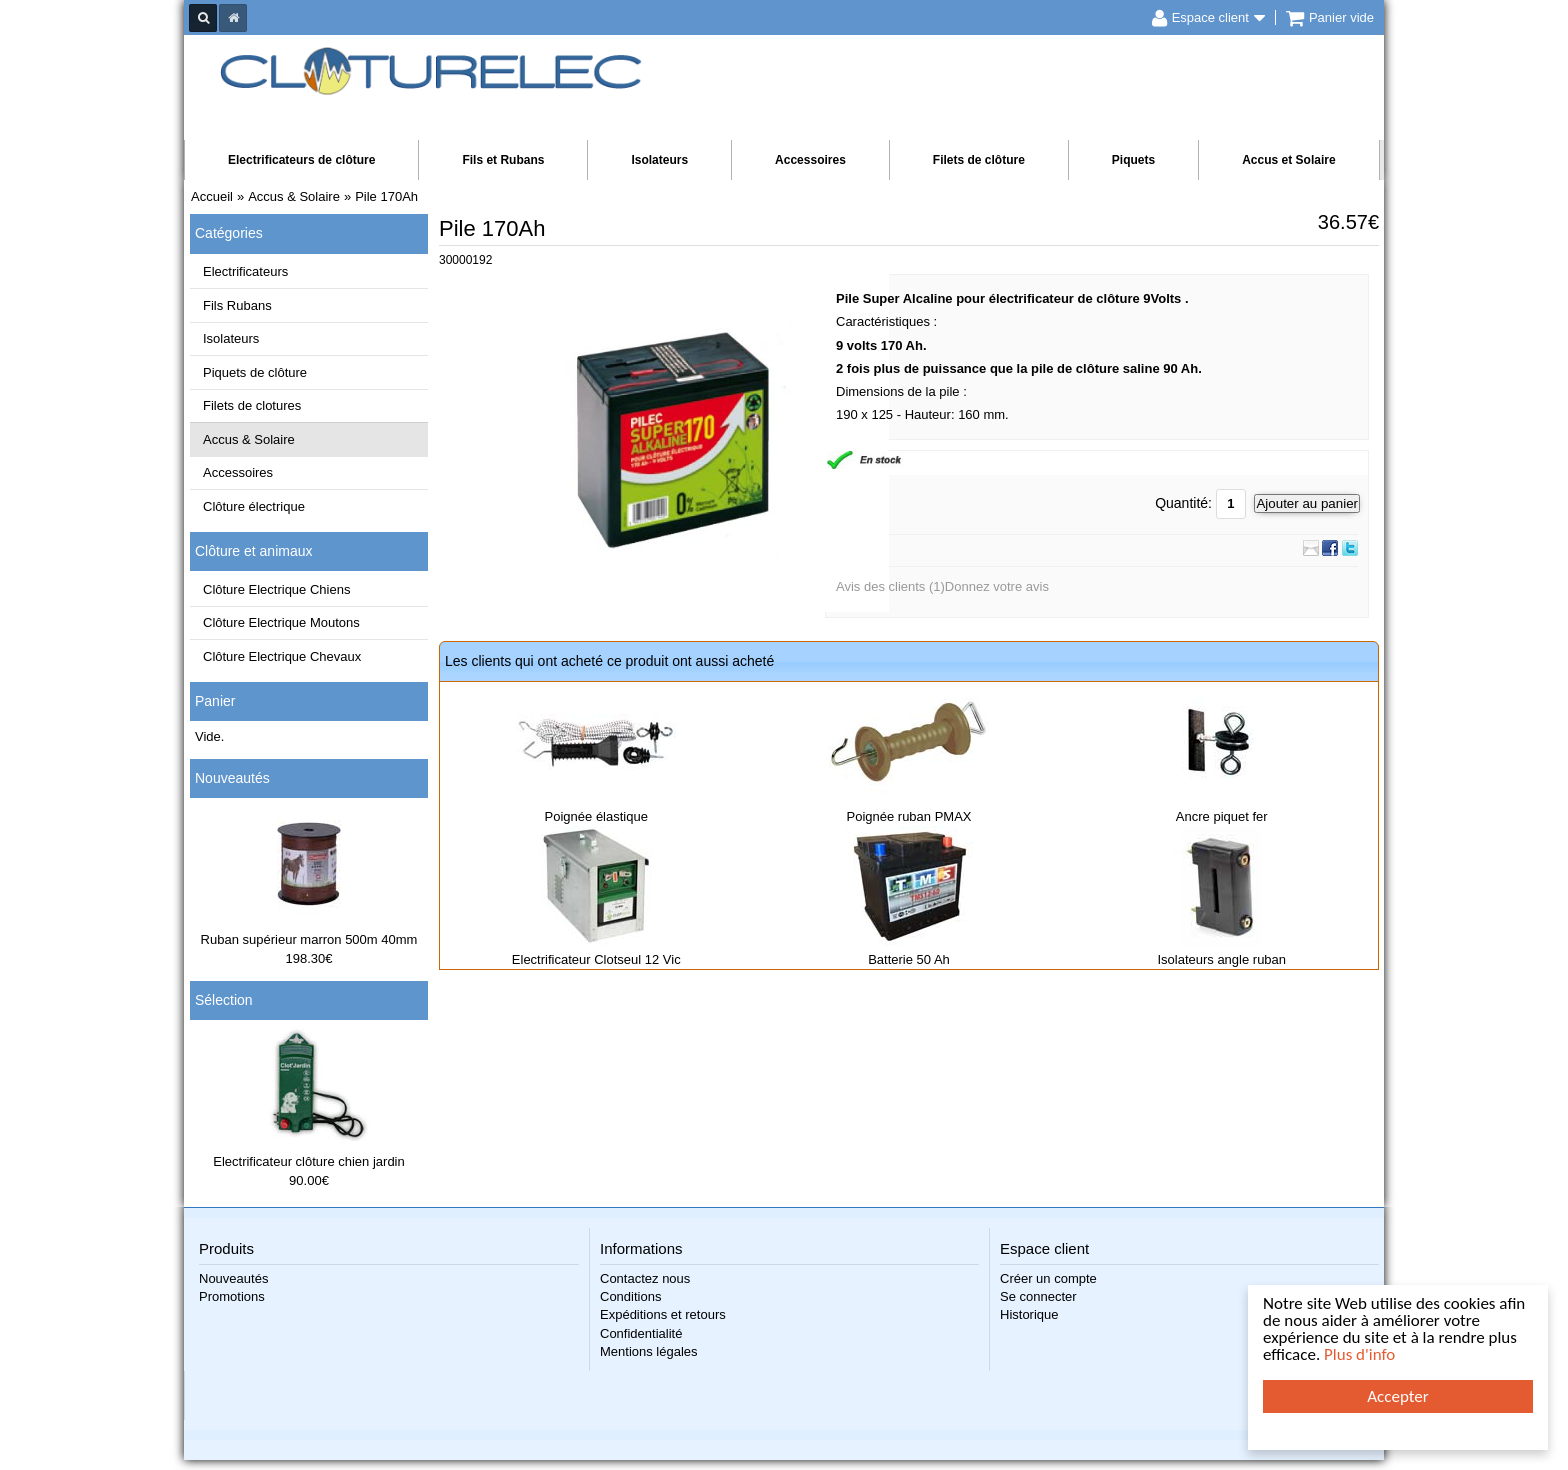 The height and width of the screenshot is (1470, 1568). I want to click on Contactez nous, so click(645, 1278).